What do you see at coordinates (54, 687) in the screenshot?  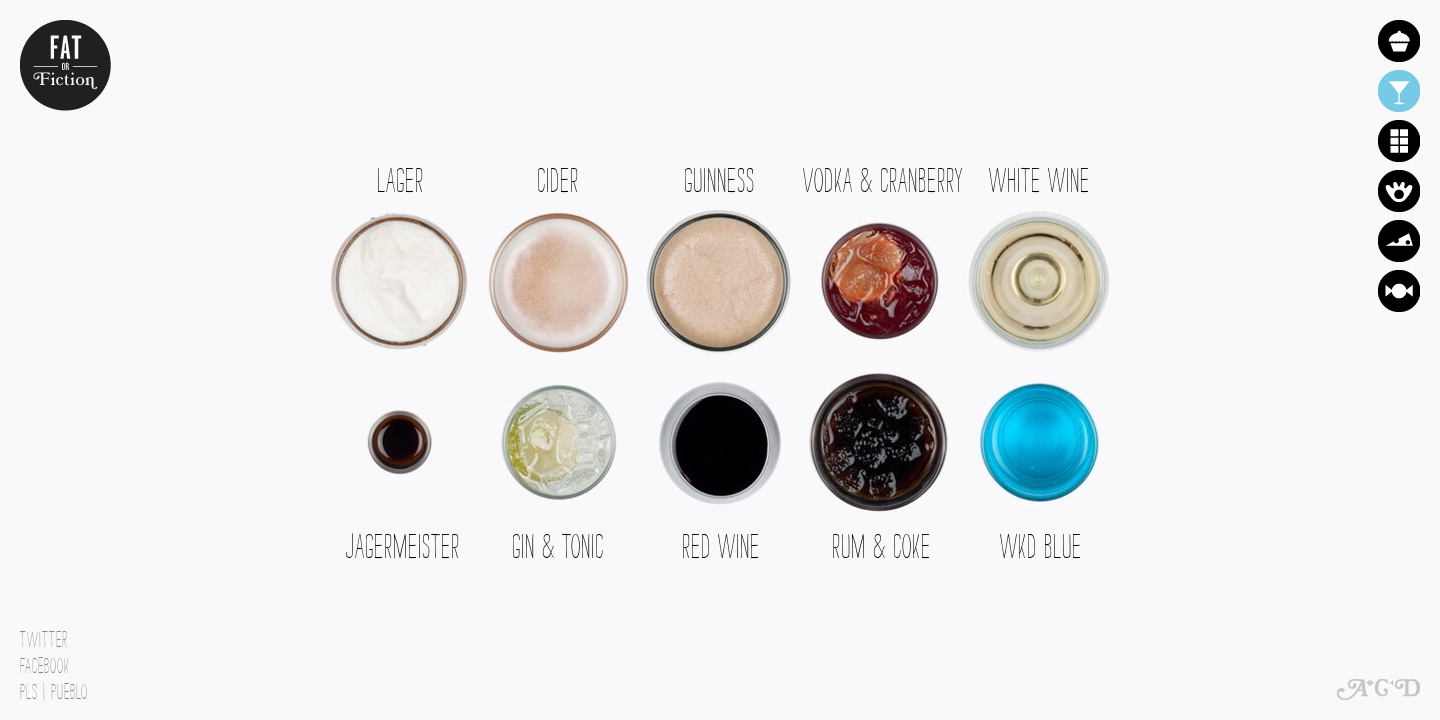 I see `PLs | Pueblo` at bounding box center [54, 687].